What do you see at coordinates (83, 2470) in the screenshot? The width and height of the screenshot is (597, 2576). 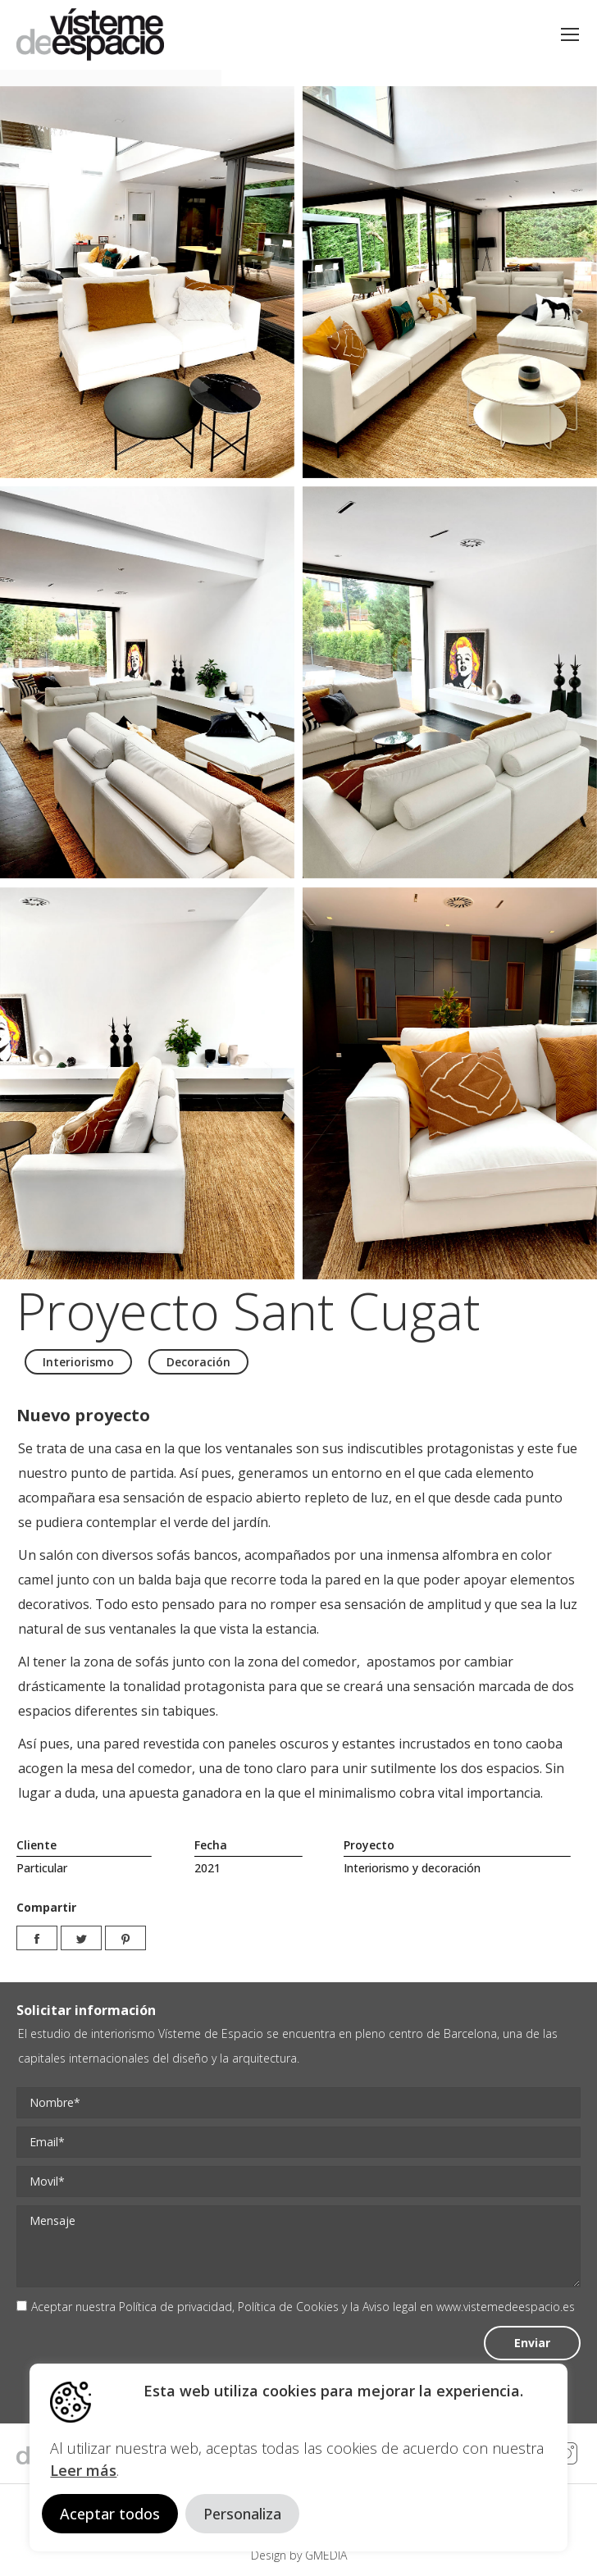 I see `Leer más` at bounding box center [83, 2470].